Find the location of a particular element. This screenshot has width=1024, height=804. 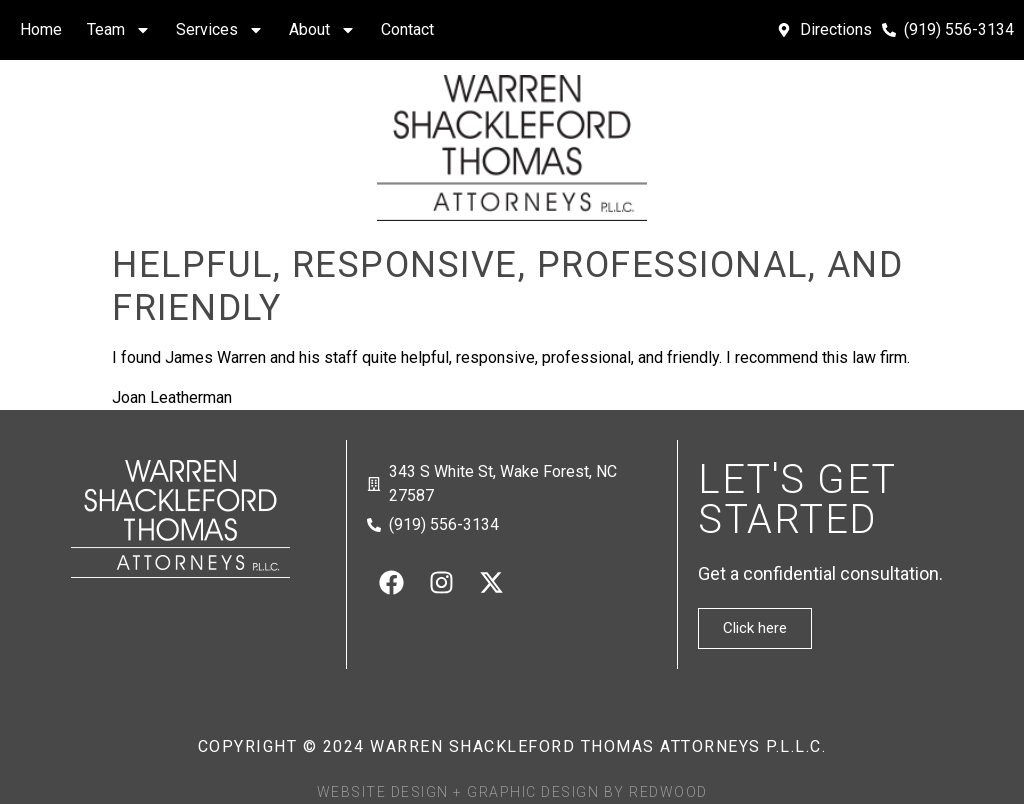

Website Design + Graphic Design by Redwood is located at coordinates (512, 792).